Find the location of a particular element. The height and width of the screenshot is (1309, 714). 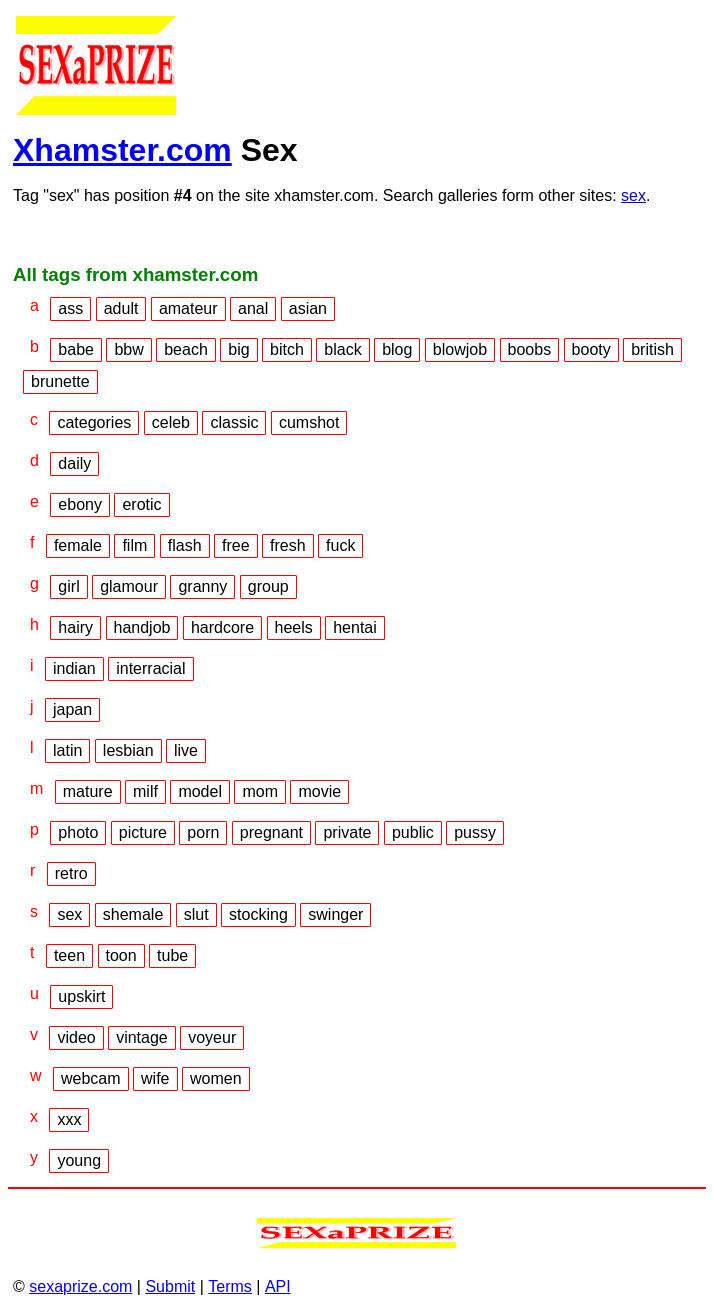

wife is located at coordinates (155, 1078).